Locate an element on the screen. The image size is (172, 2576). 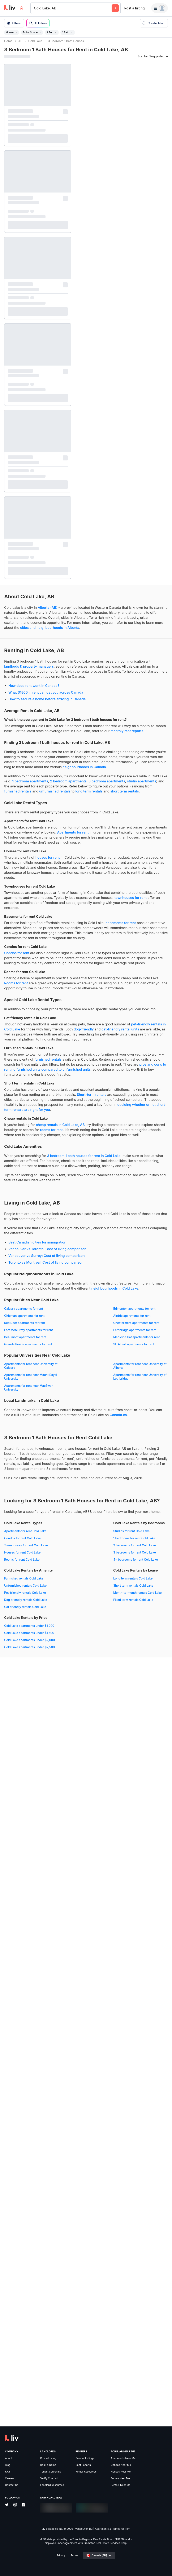
Beaumont apartments for rent is located at coordinates (25, 1892).